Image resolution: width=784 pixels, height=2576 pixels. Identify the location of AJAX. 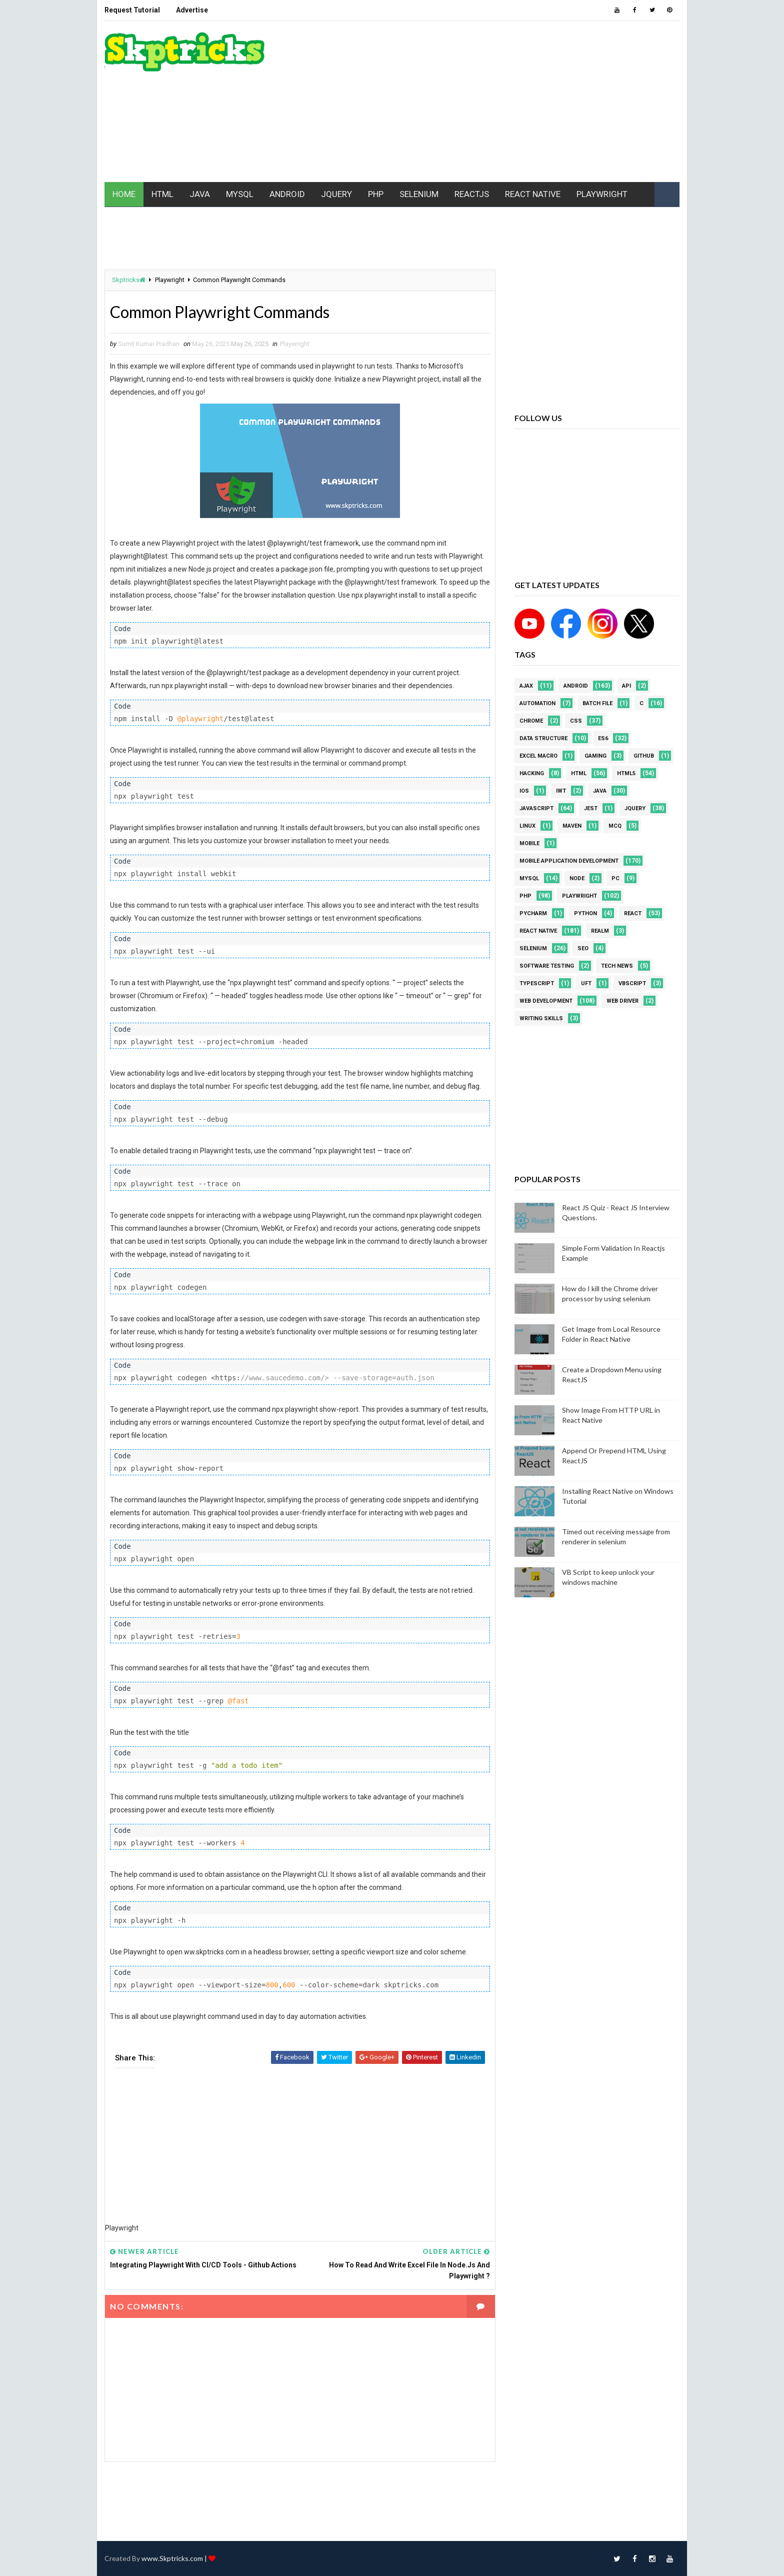
(526, 686).